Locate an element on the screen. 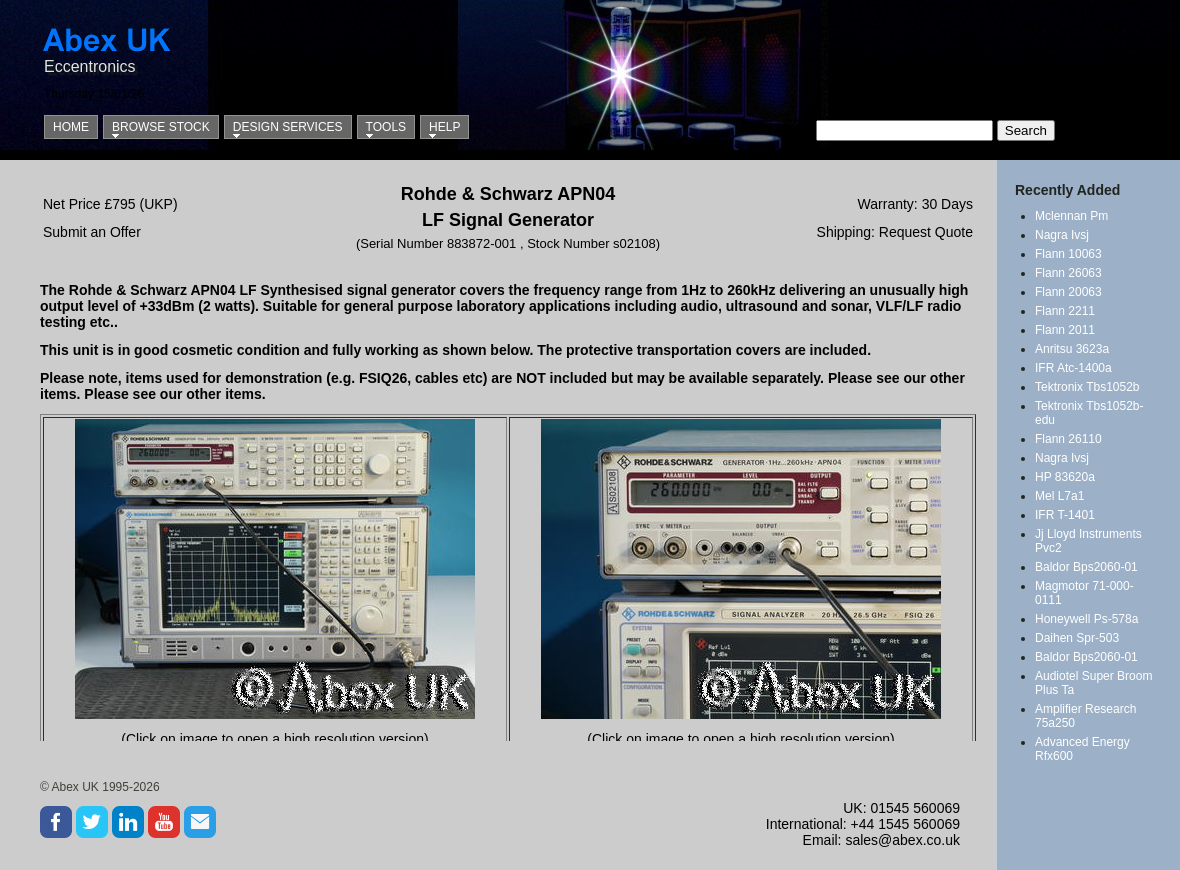 The height and width of the screenshot is (870, 1180). Flann 26110 is located at coordinates (1068, 439).